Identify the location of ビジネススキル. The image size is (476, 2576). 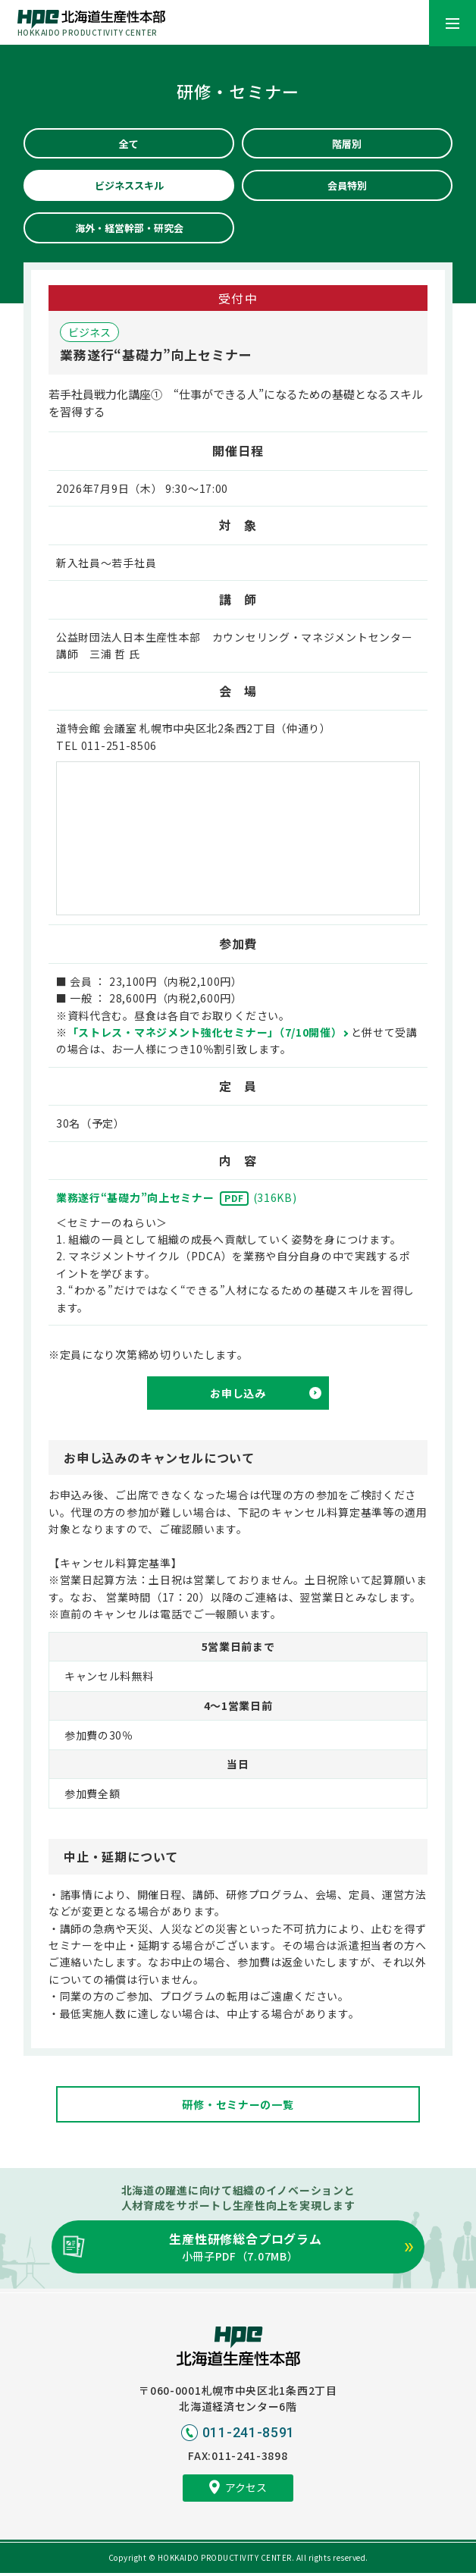
(129, 186).